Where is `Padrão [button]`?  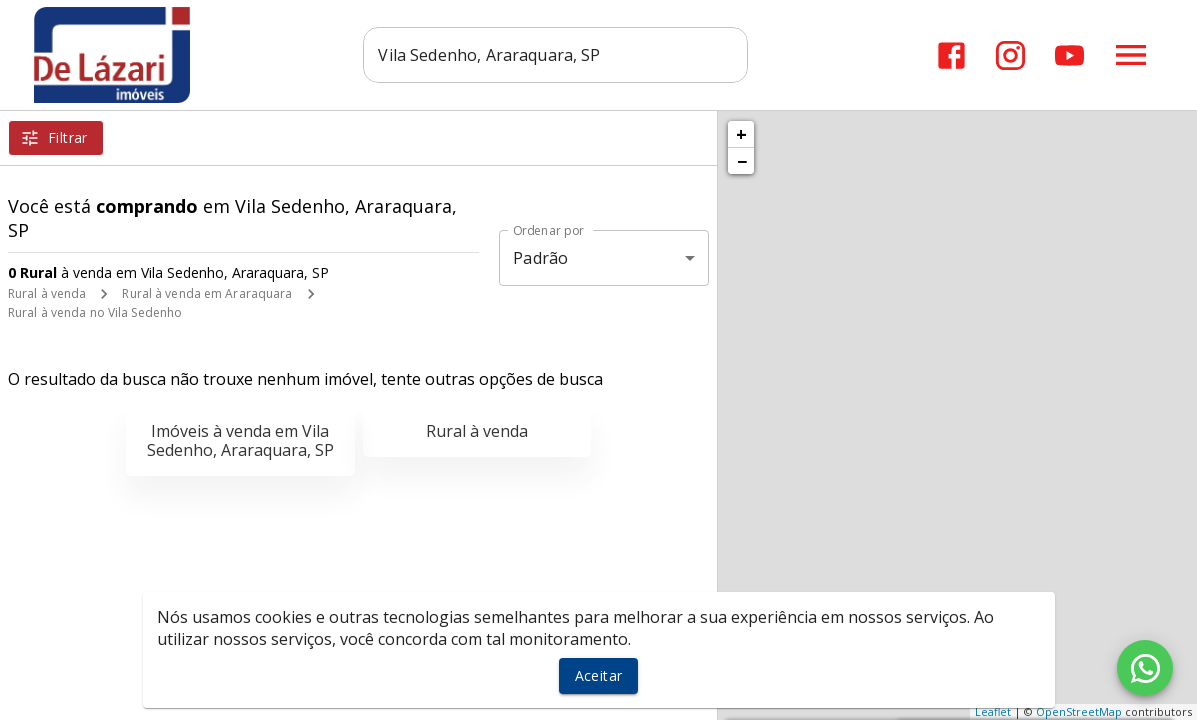
Padrão [button] is located at coordinates (540, 258).